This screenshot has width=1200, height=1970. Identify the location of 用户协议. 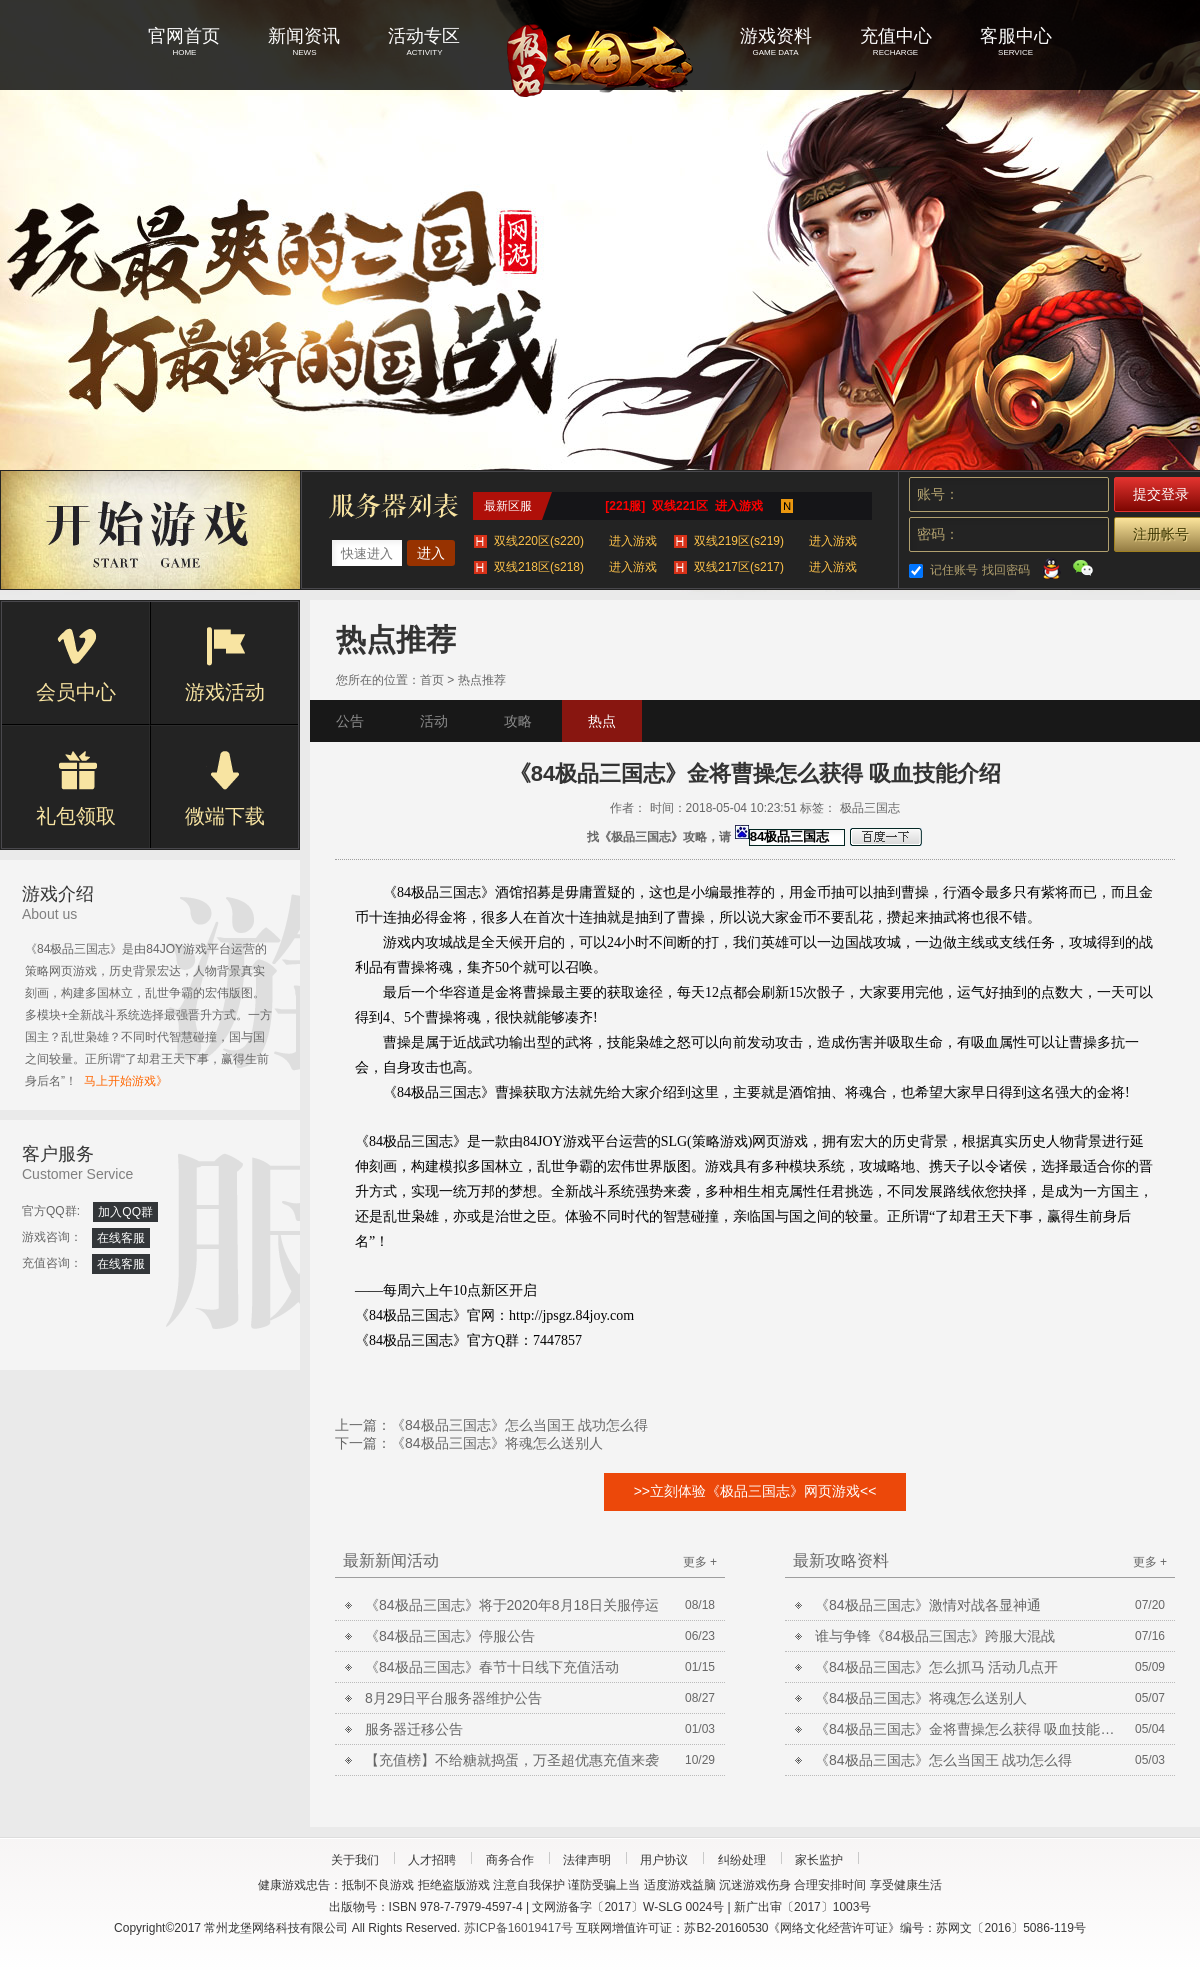
(664, 1860).